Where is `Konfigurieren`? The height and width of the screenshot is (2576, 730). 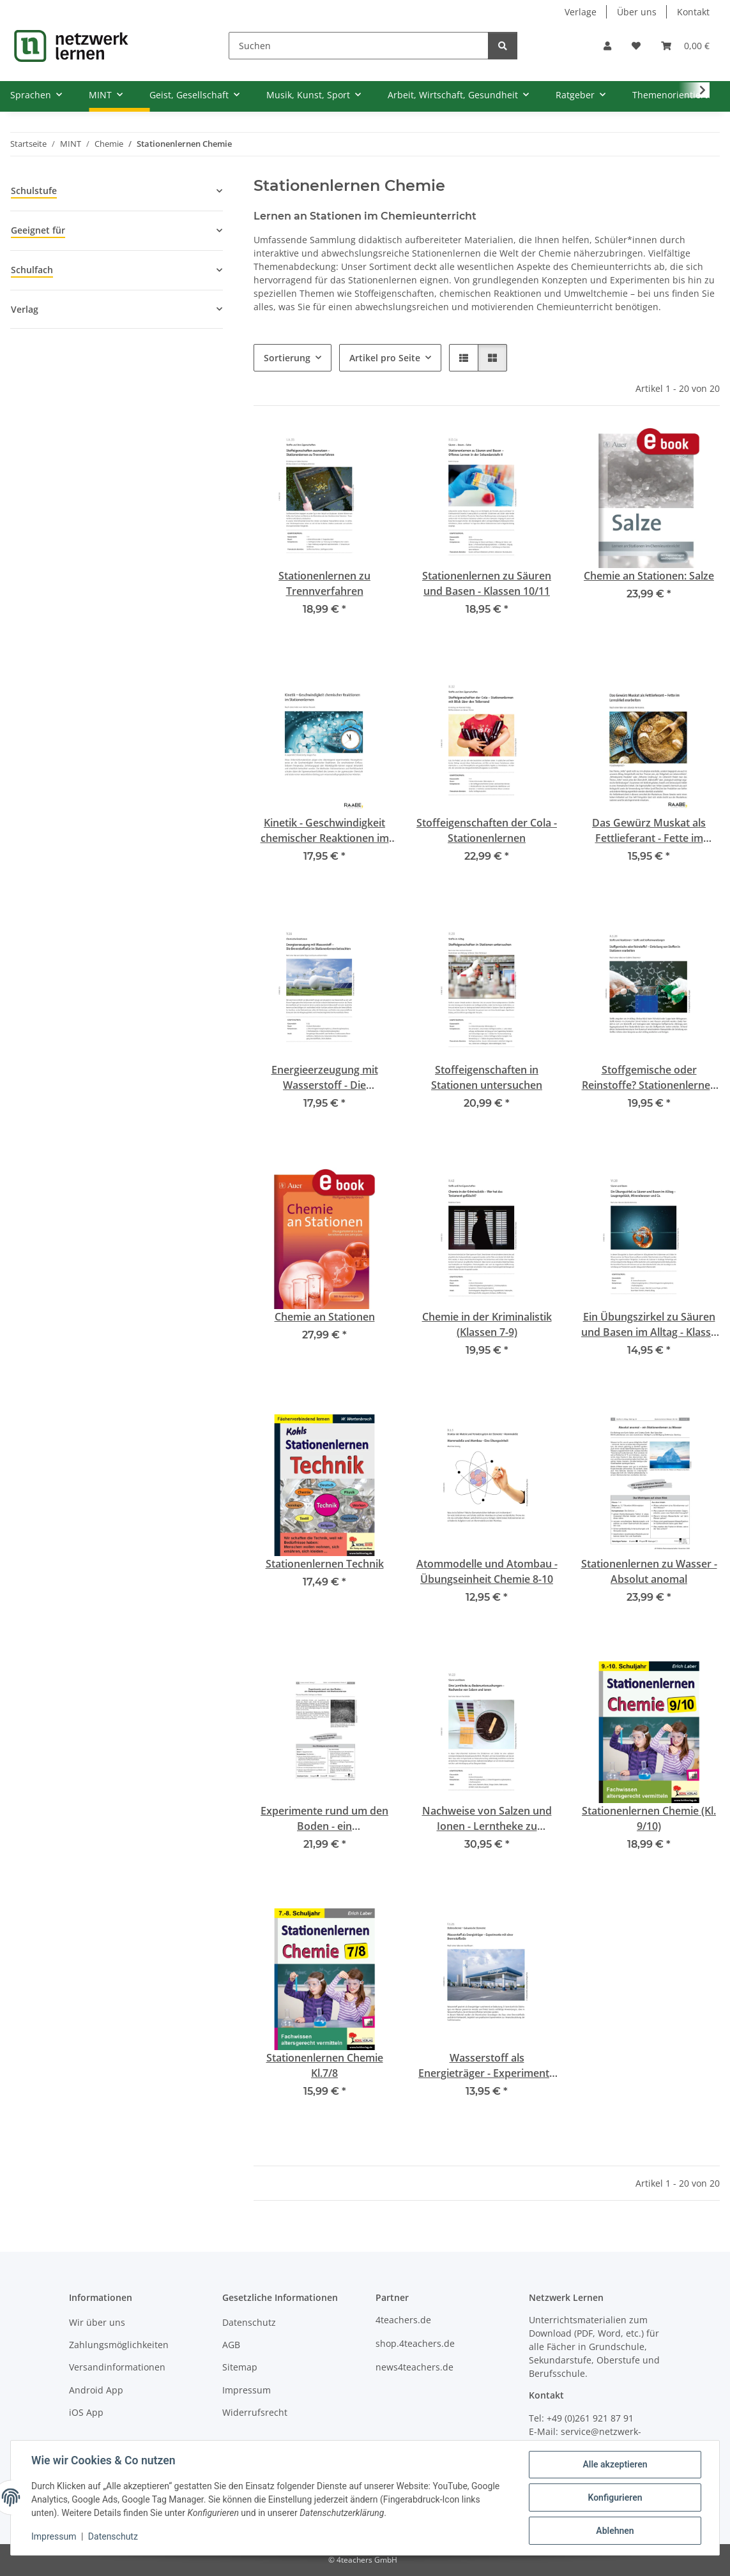
Konfigurieren is located at coordinates (615, 2497).